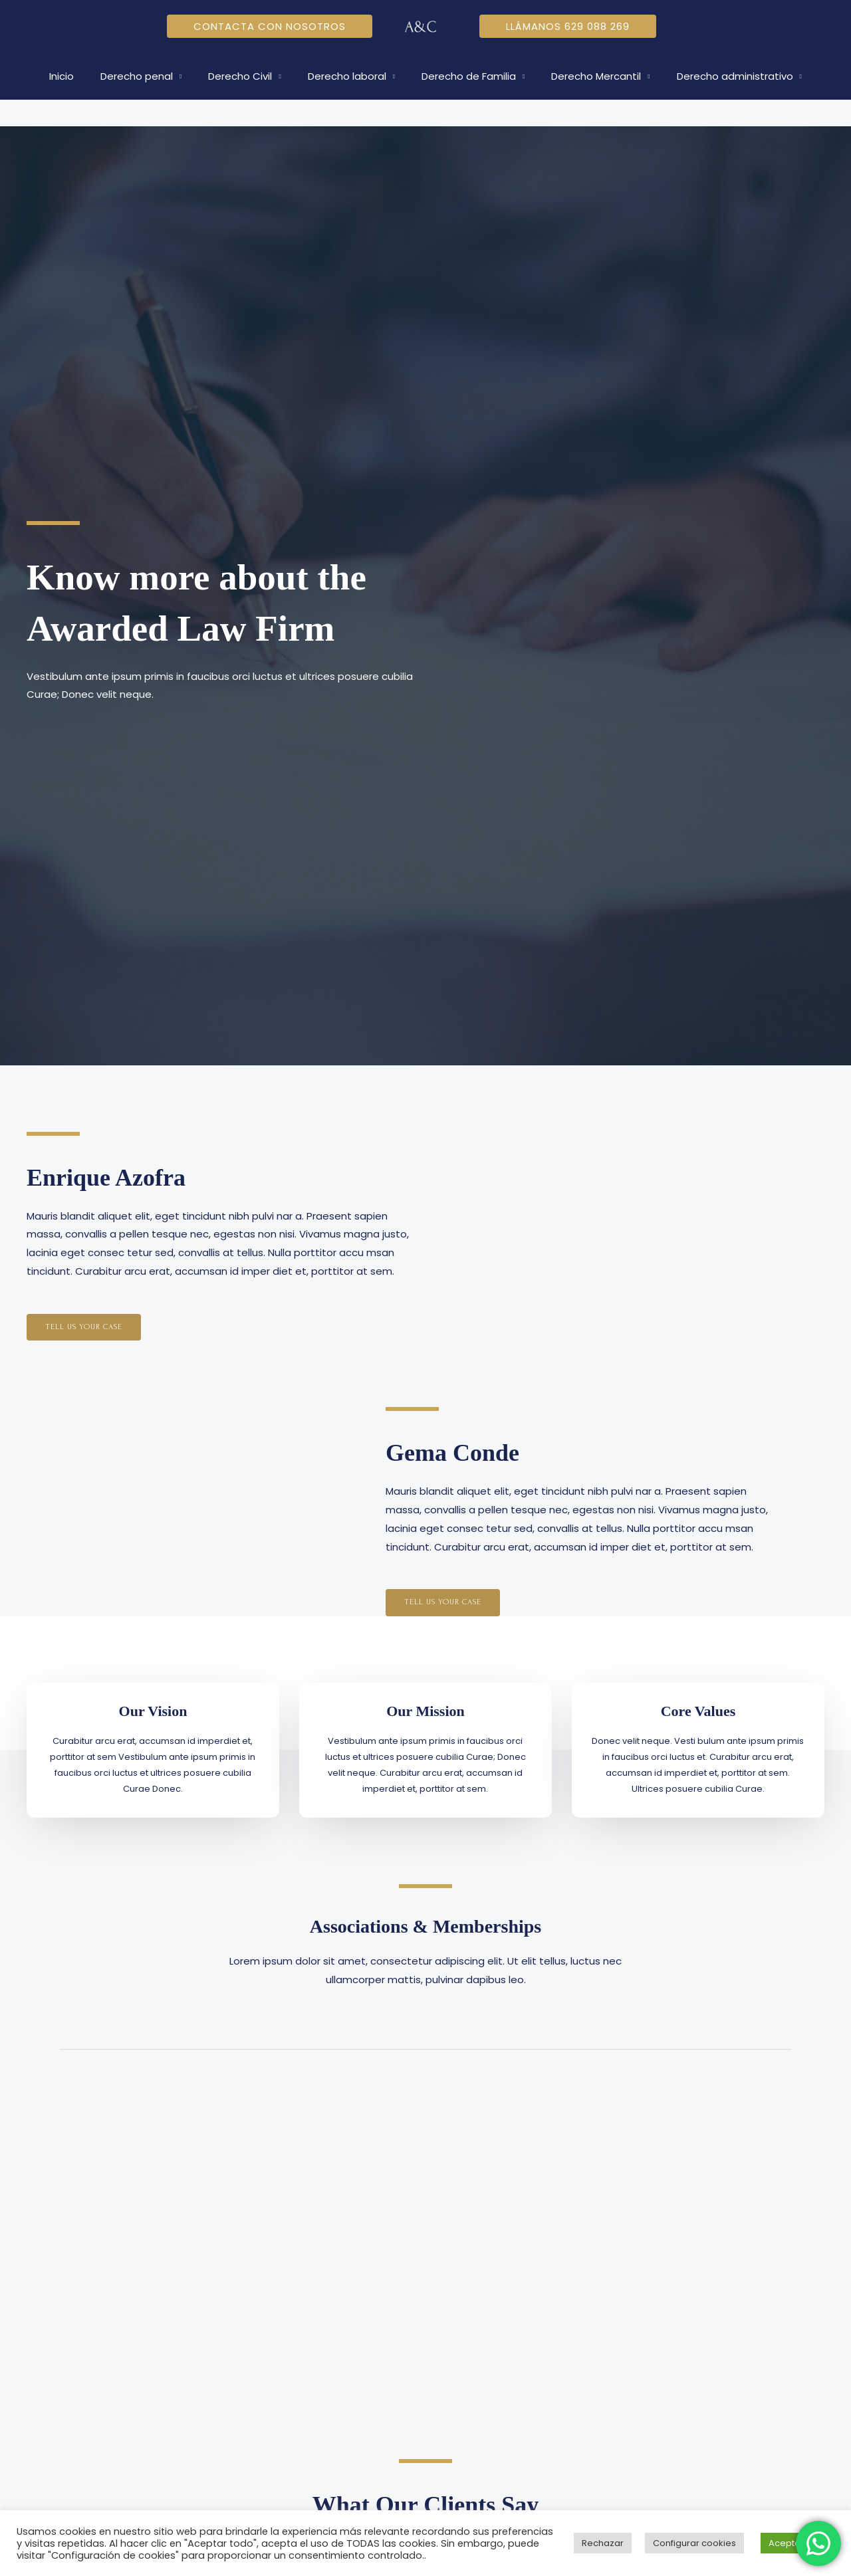 The image size is (851, 2576). What do you see at coordinates (603, 2543) in the screenshot?
I see `Rechazar [button]` at bounding box center [603, 2543].